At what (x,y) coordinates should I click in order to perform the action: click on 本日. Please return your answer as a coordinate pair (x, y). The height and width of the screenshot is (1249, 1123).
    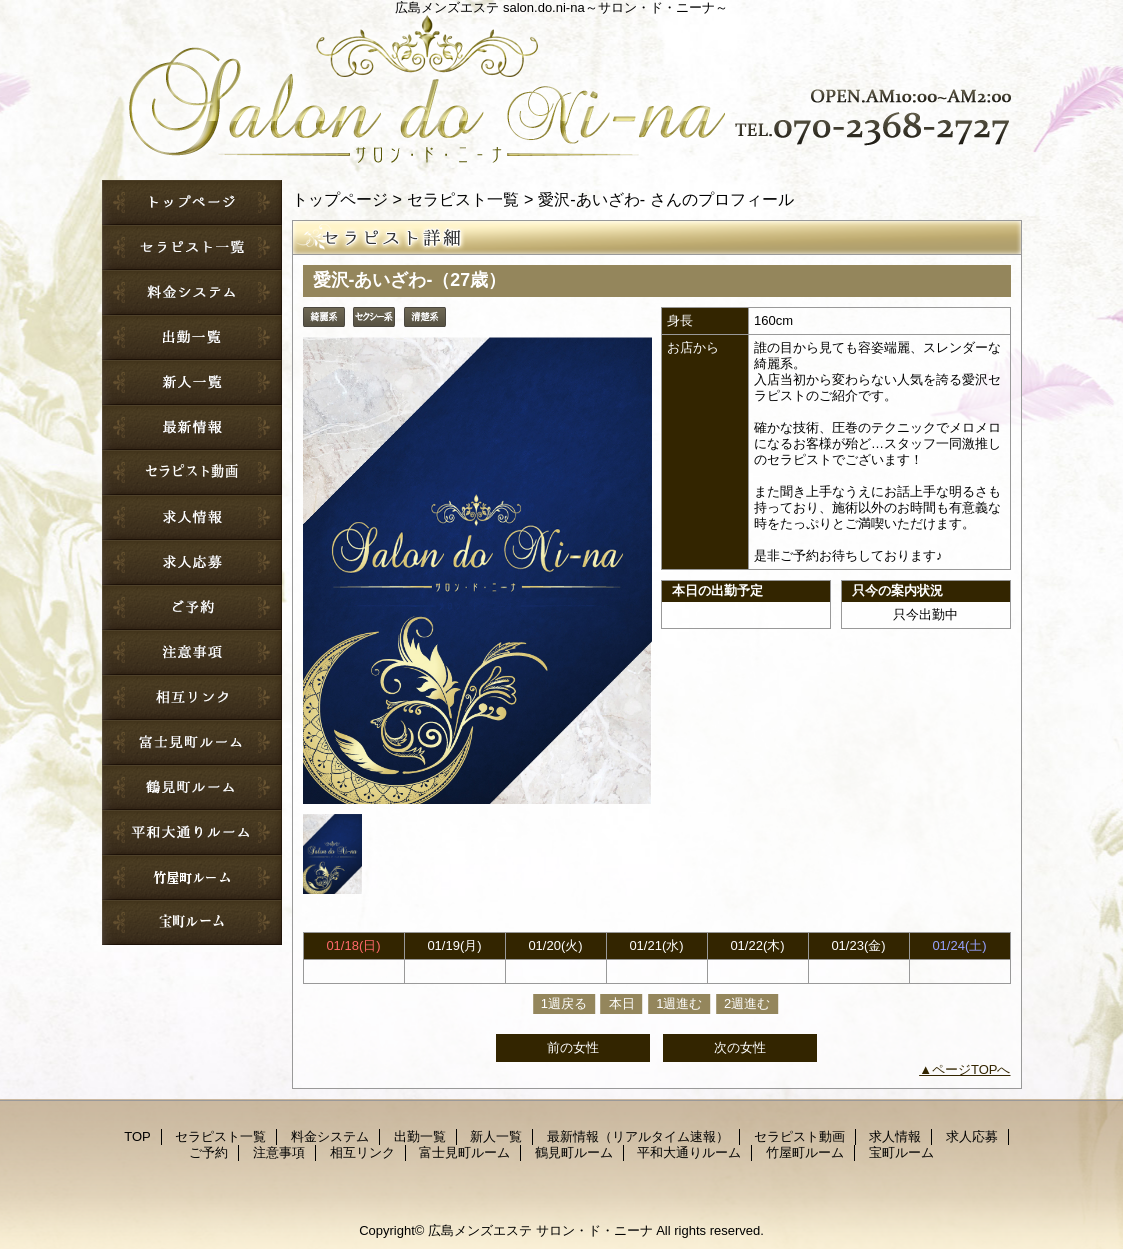
    Looking at the image, I should click on (622, 1003).